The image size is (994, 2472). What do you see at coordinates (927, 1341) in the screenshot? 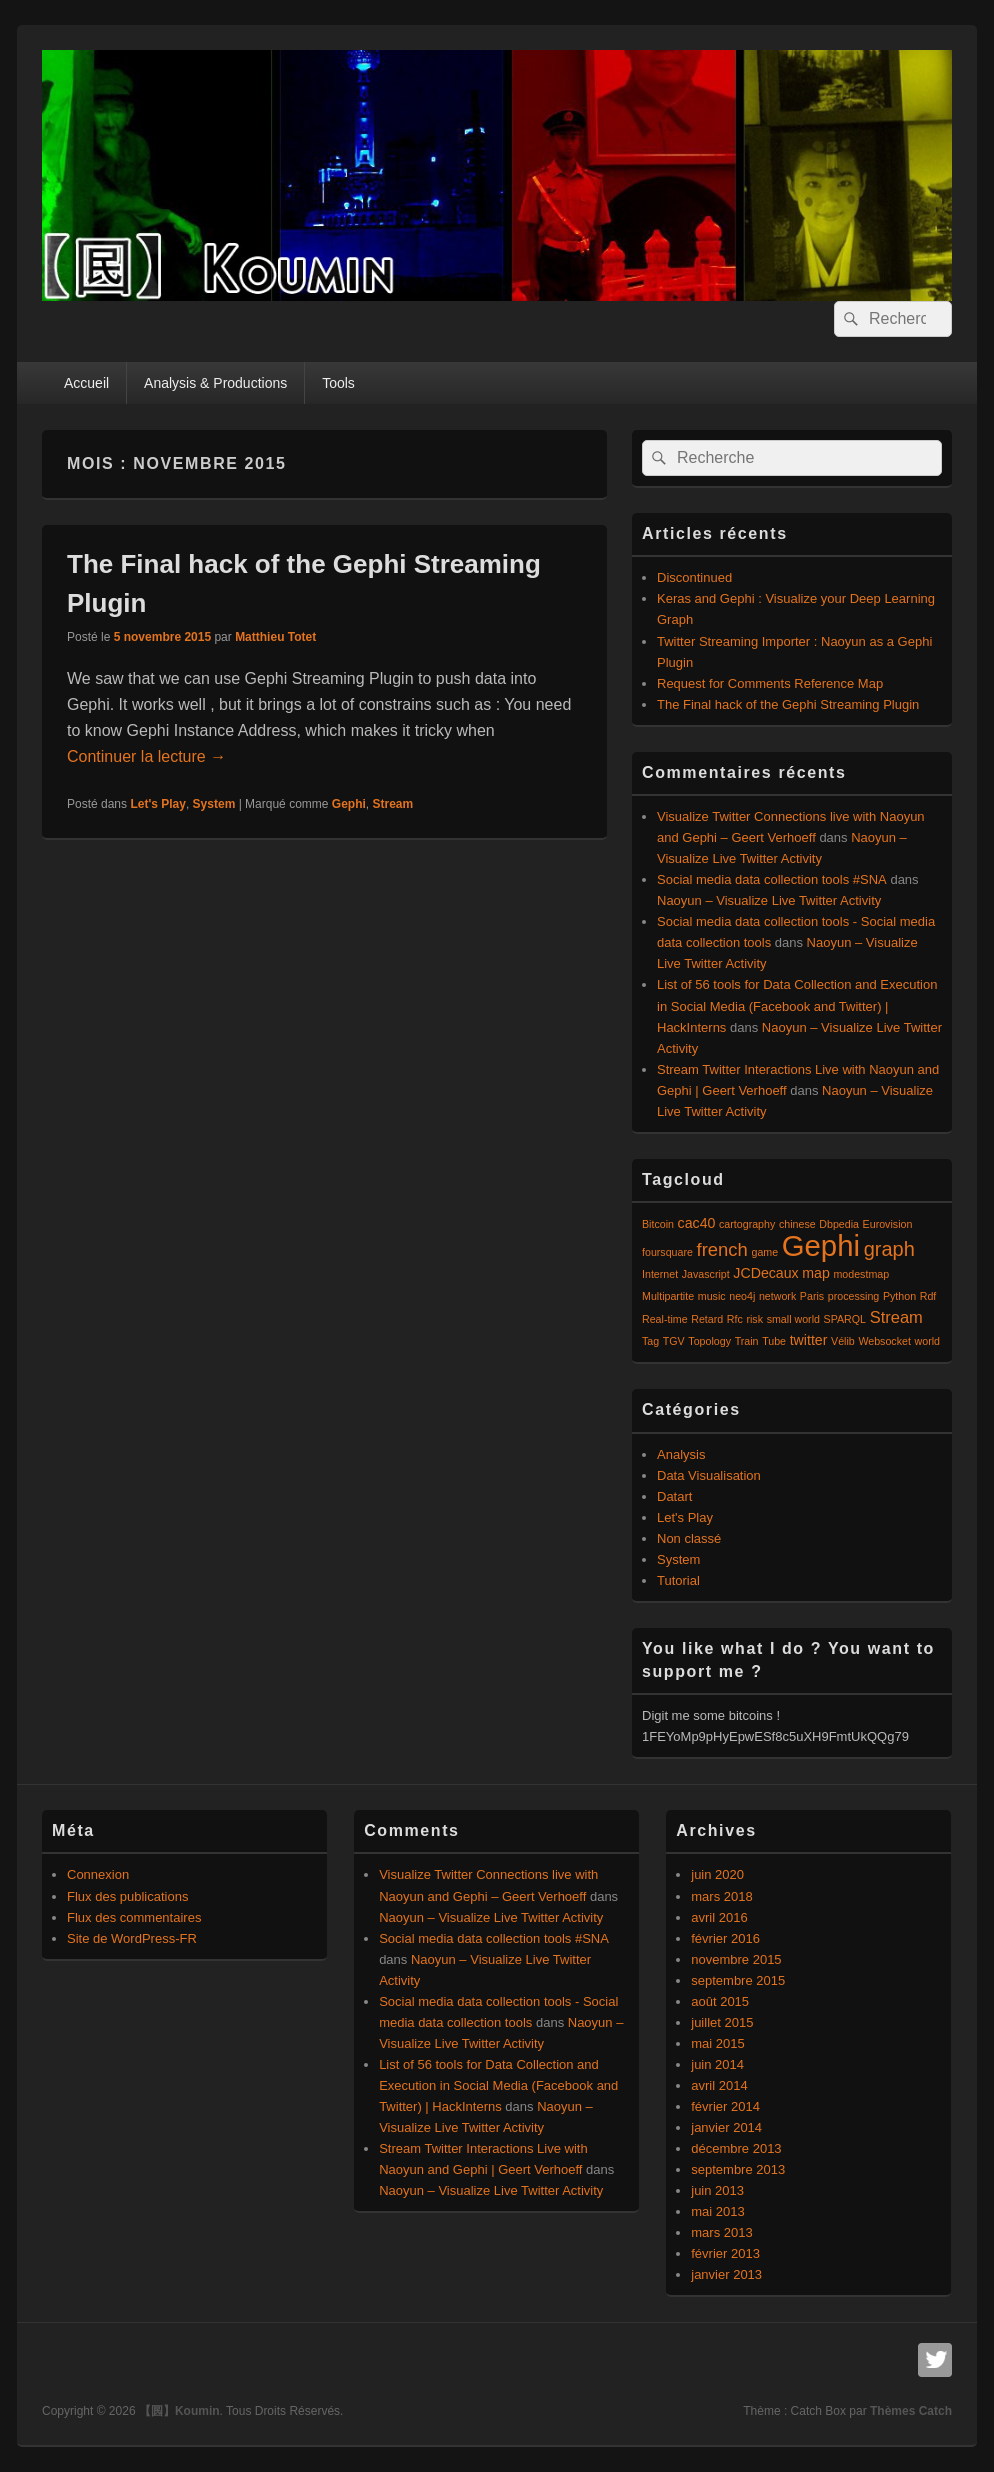
I see `world [world (1 élément)]` at bounding box center [927, 1341].